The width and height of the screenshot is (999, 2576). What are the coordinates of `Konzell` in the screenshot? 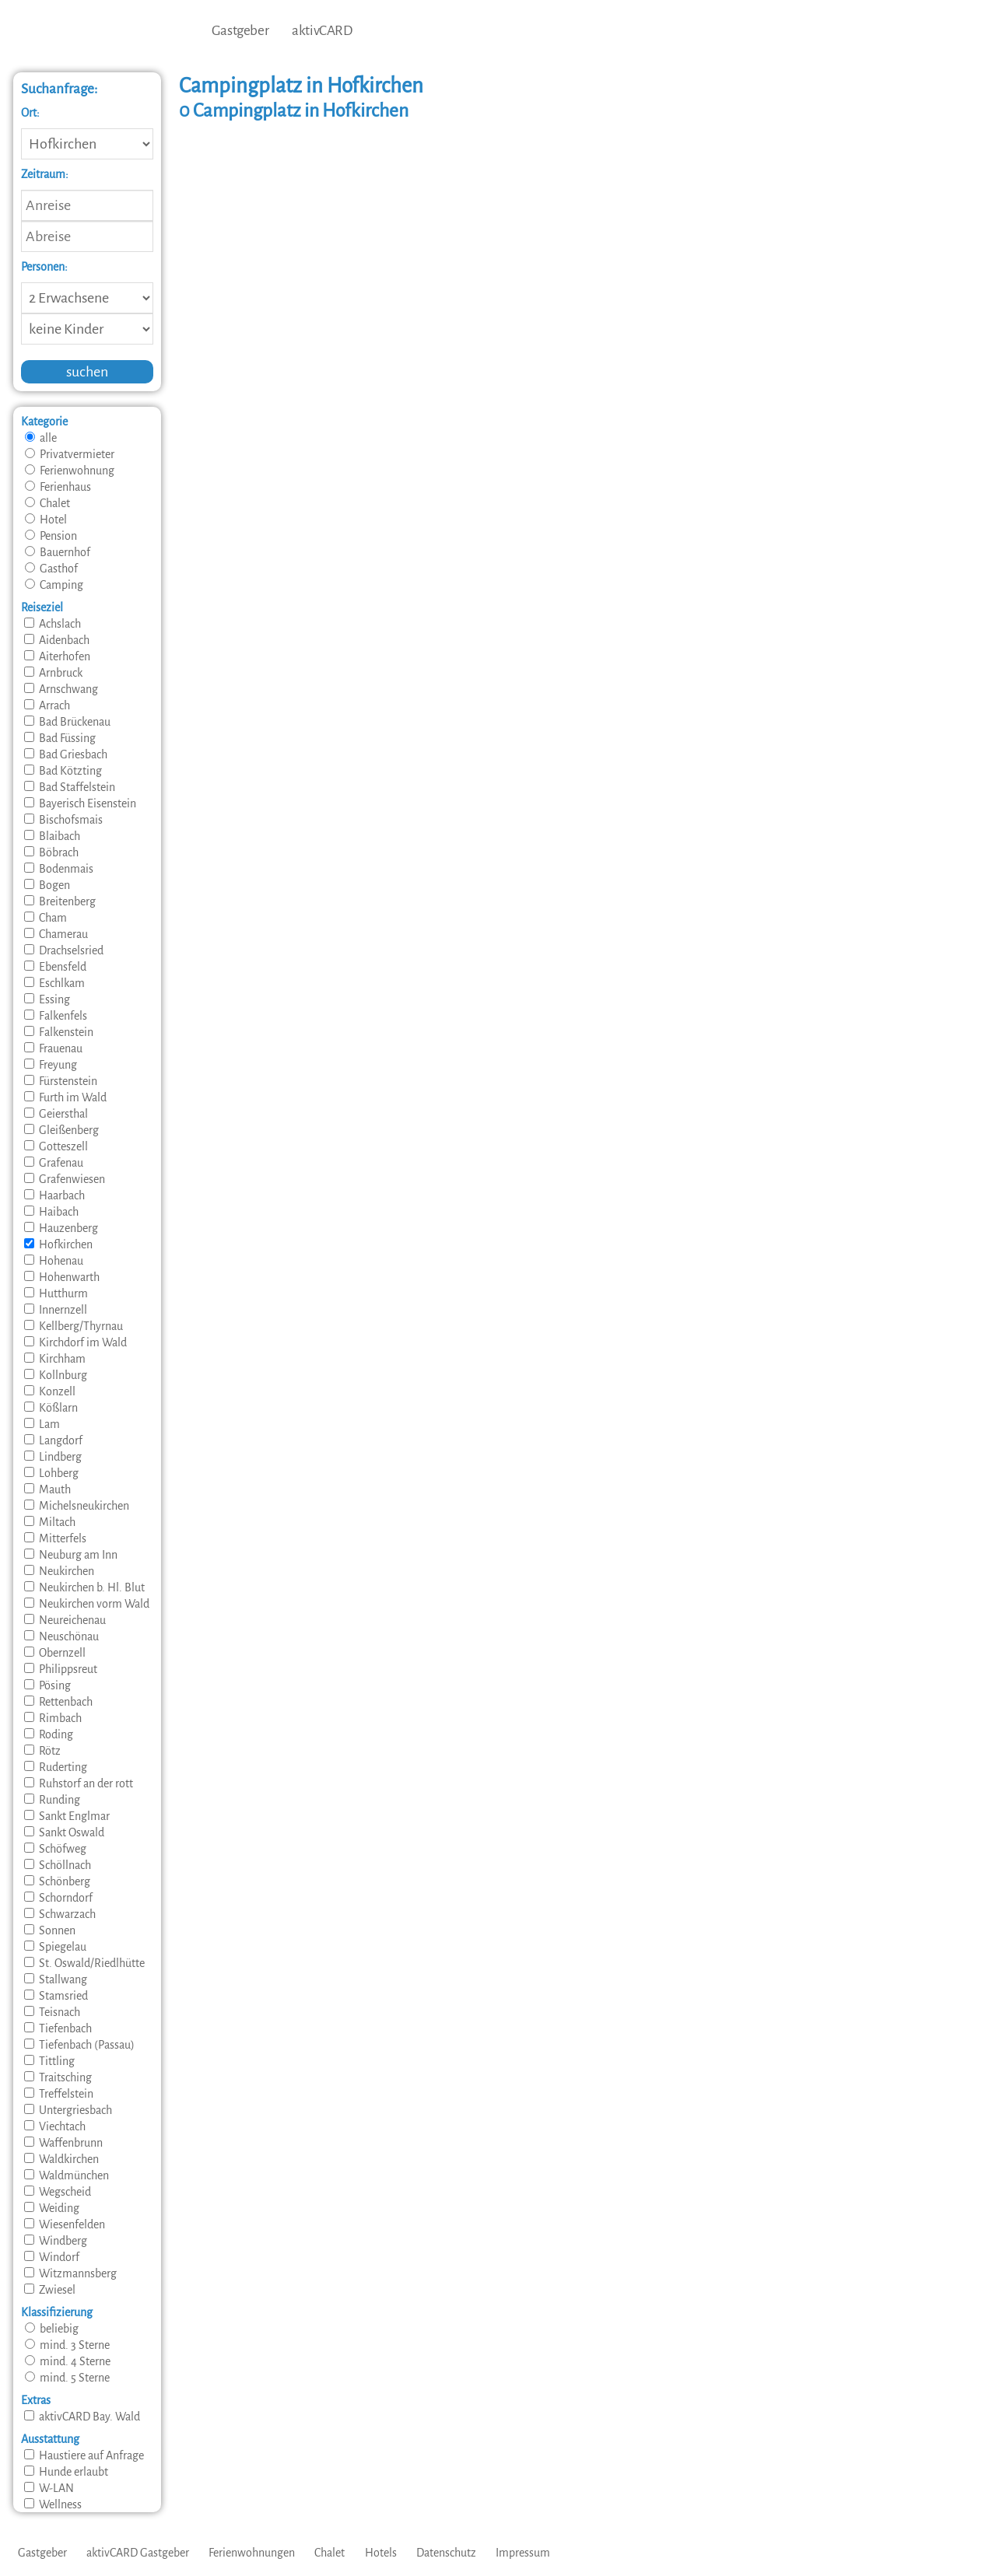 It's located at (49, 1391).